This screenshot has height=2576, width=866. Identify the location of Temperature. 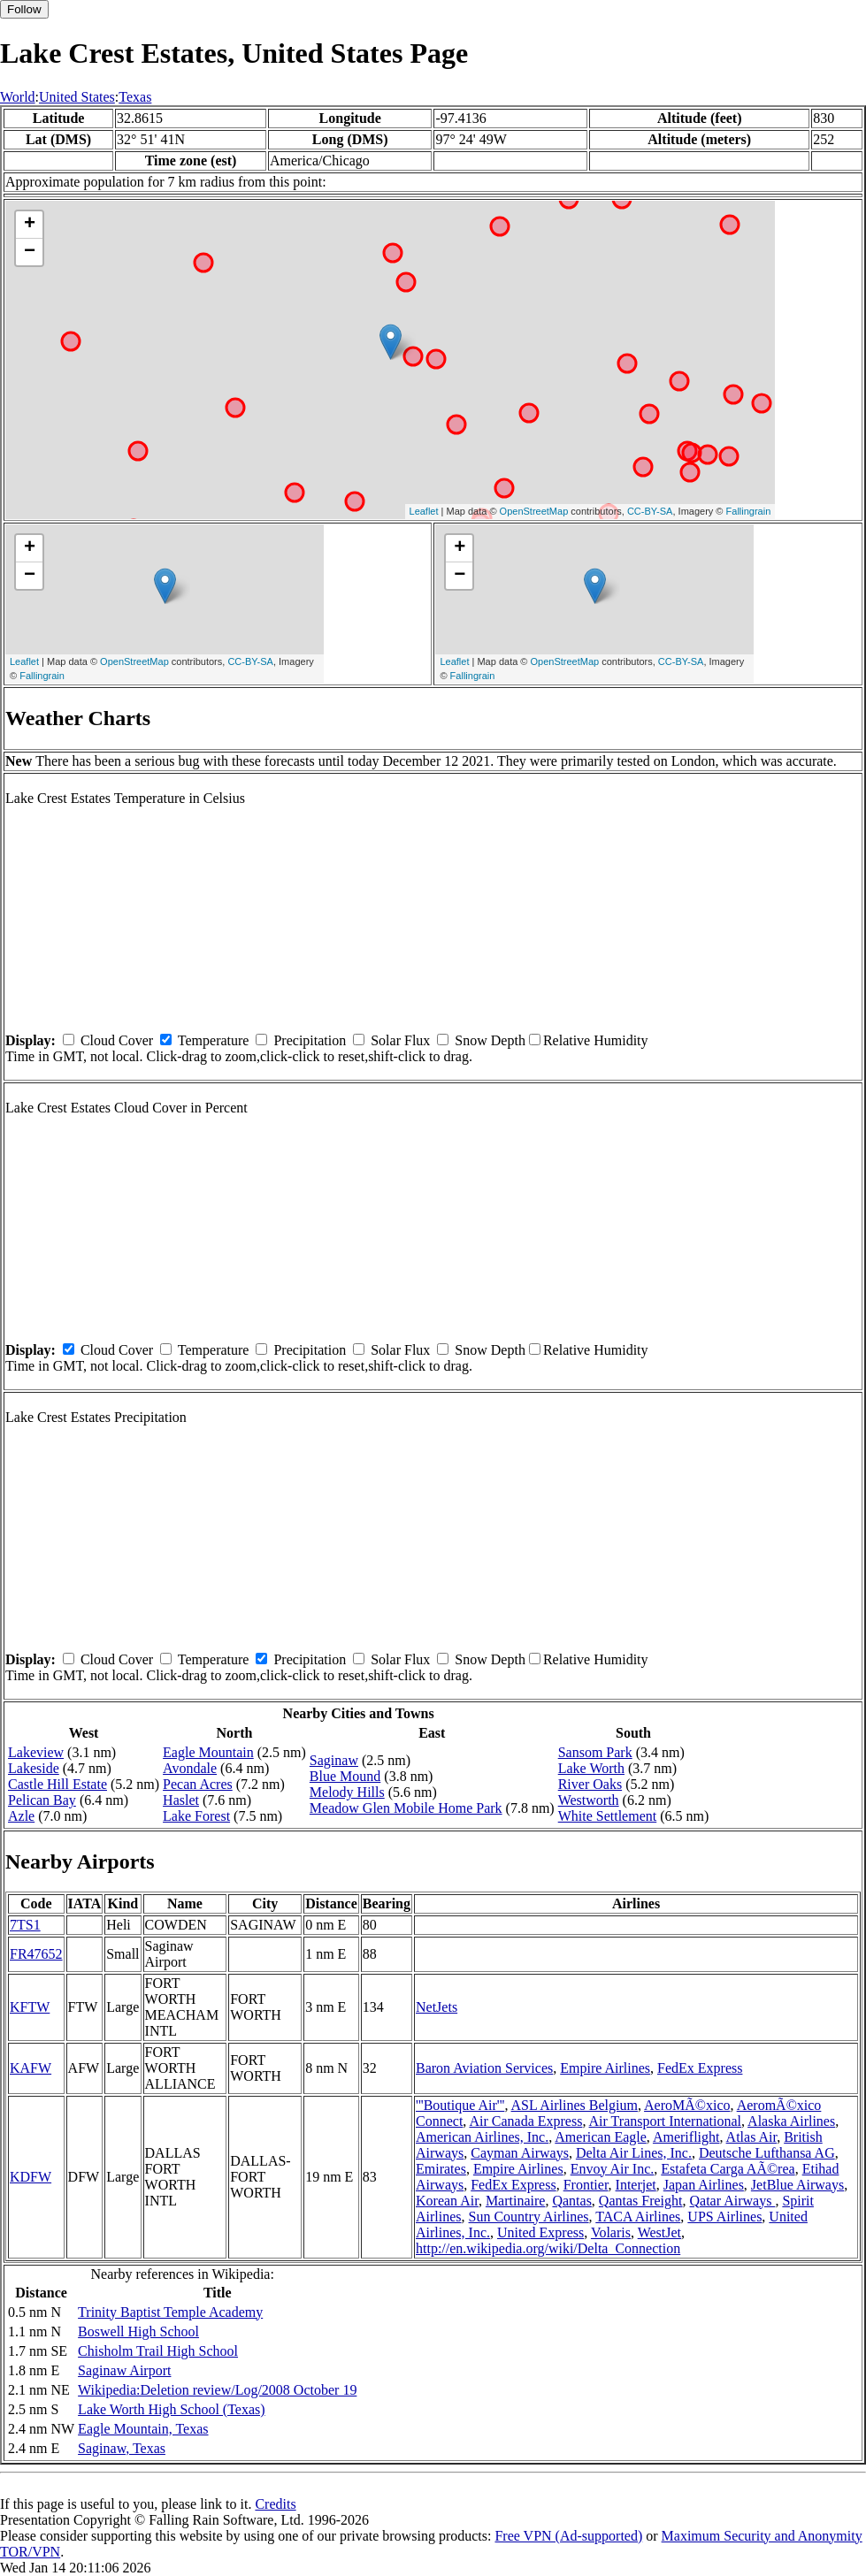
(213, 1040).